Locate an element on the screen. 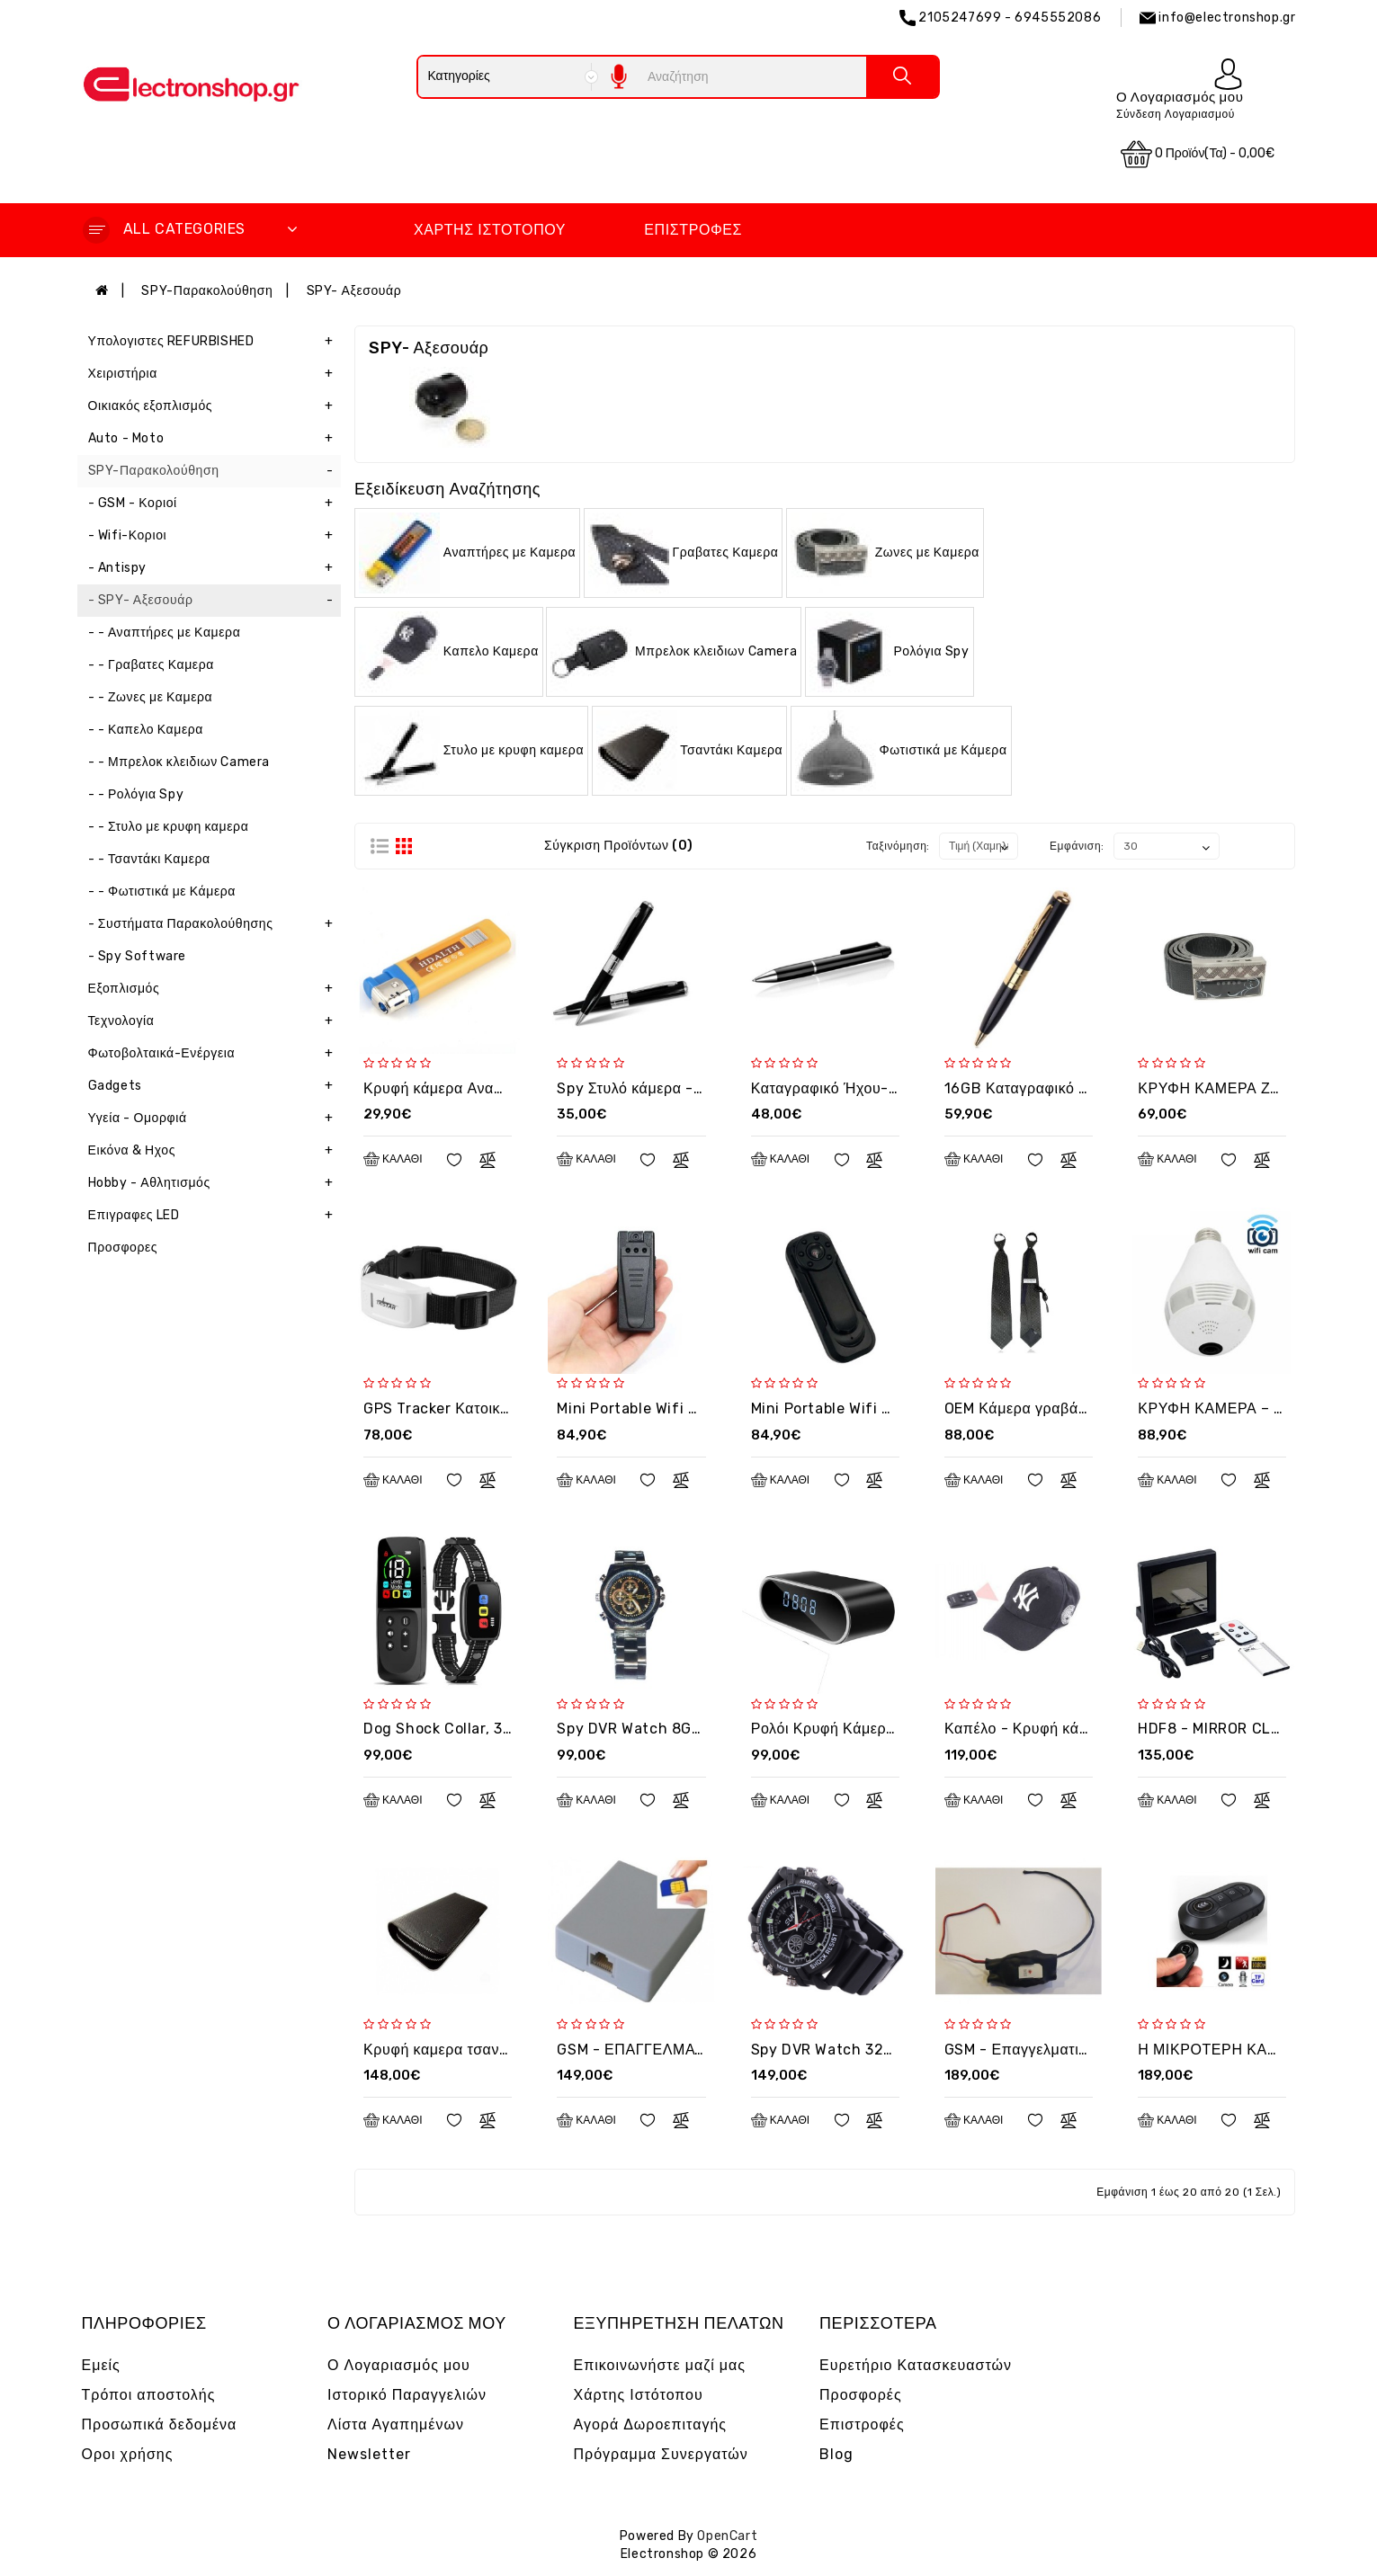 This screenshot has width=1377, height=2576. - - Τσαντάκι Καμερα is located at coordinates (149, 859).